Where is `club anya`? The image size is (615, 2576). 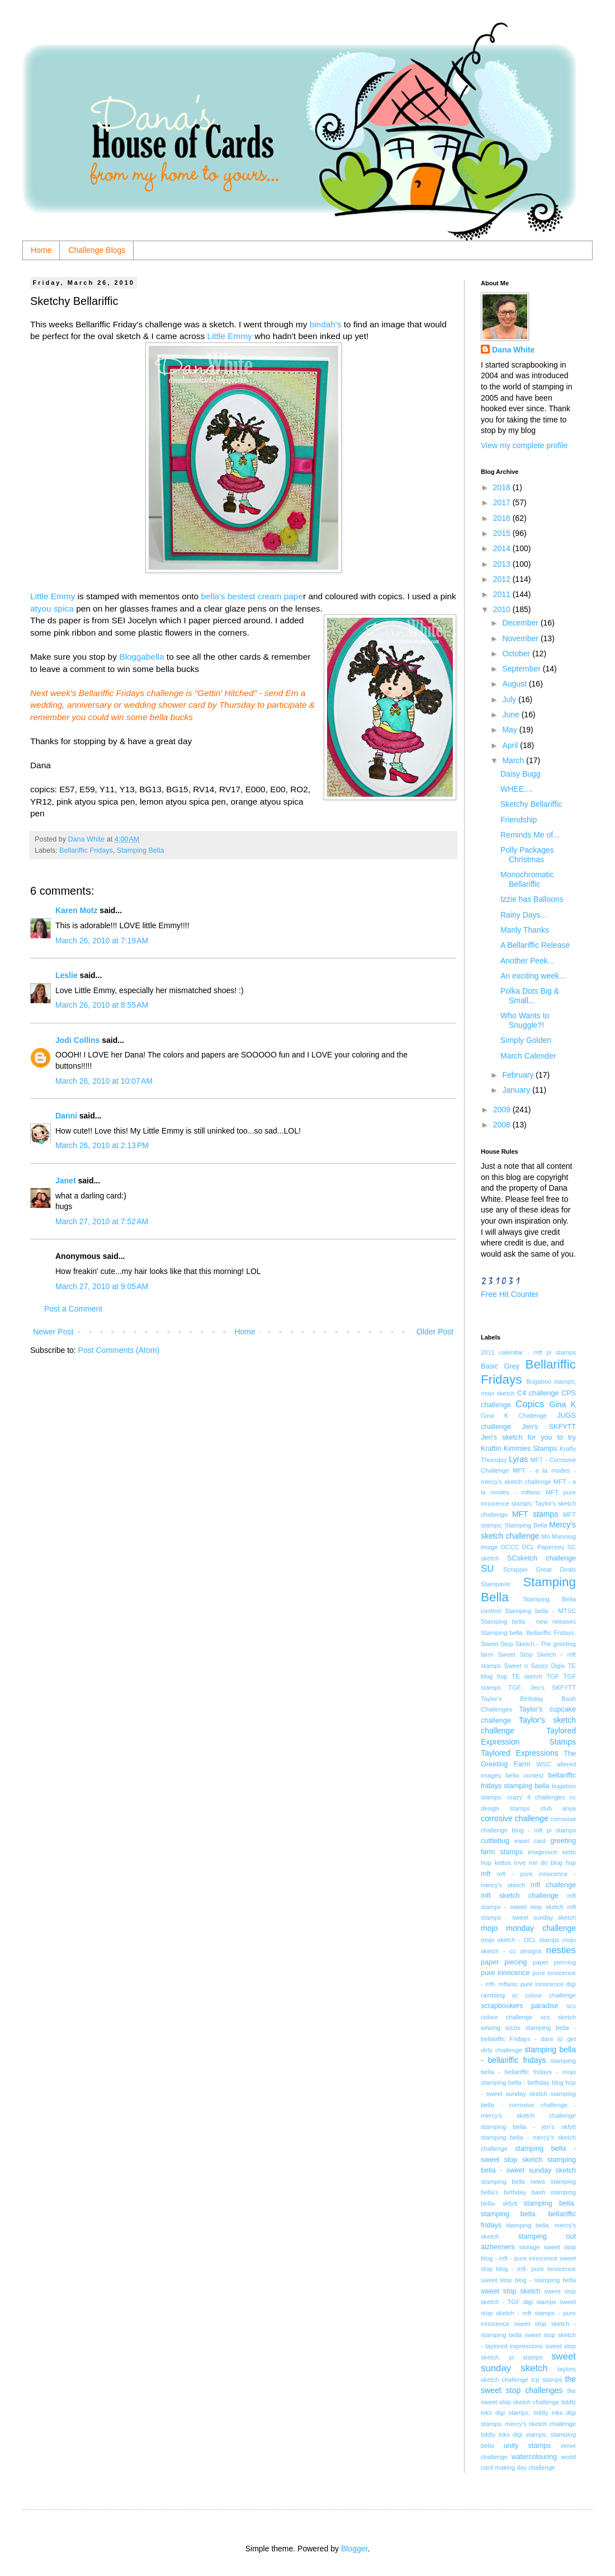 club anya is located at coordinates (558, 1808).